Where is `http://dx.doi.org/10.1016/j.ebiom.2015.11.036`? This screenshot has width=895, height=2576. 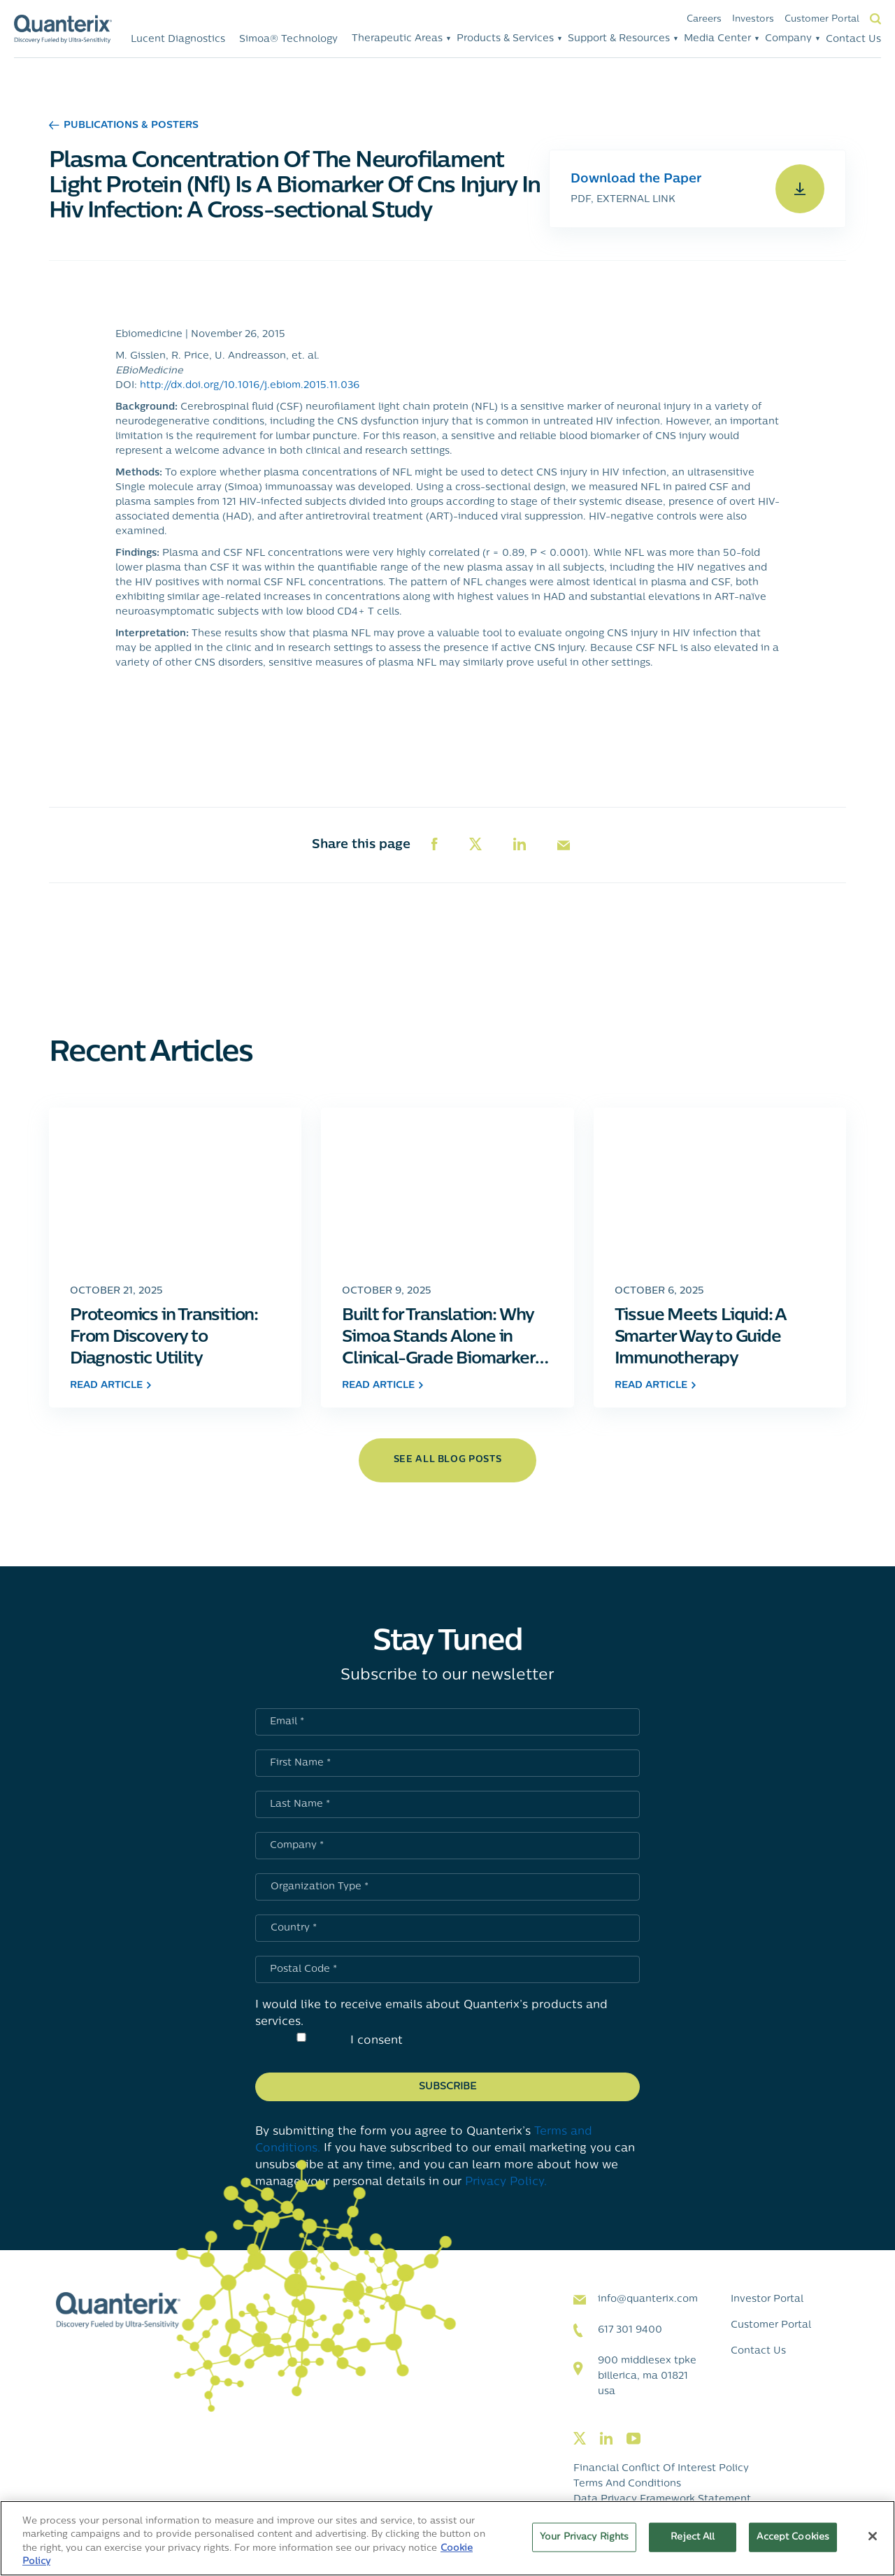
http://dx.doi.org/10.1016/j.ebiom.2015.11.036 is located at coordinates (249, 385).